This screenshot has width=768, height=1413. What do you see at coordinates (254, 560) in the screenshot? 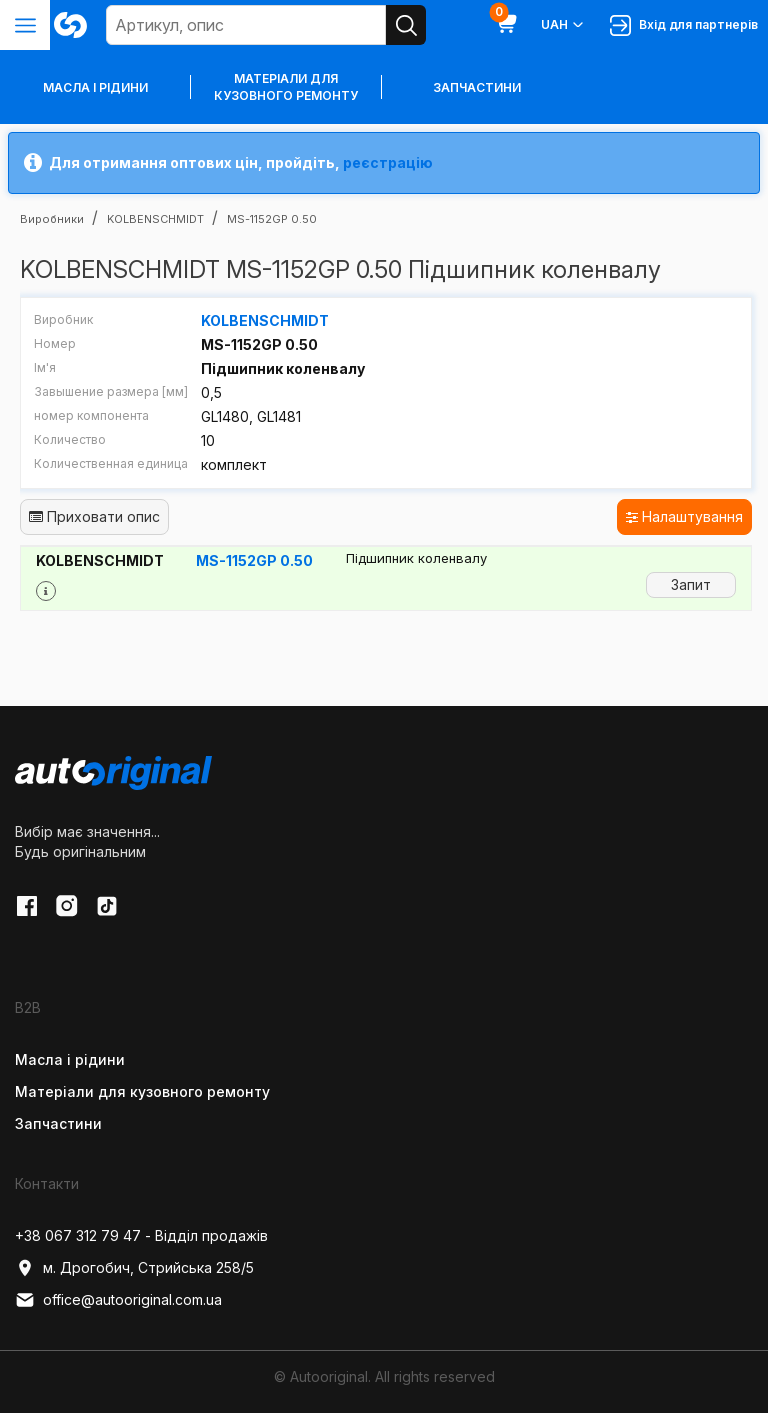
I see `MS-1152GP 0.50` at bounding box center [254, 560].